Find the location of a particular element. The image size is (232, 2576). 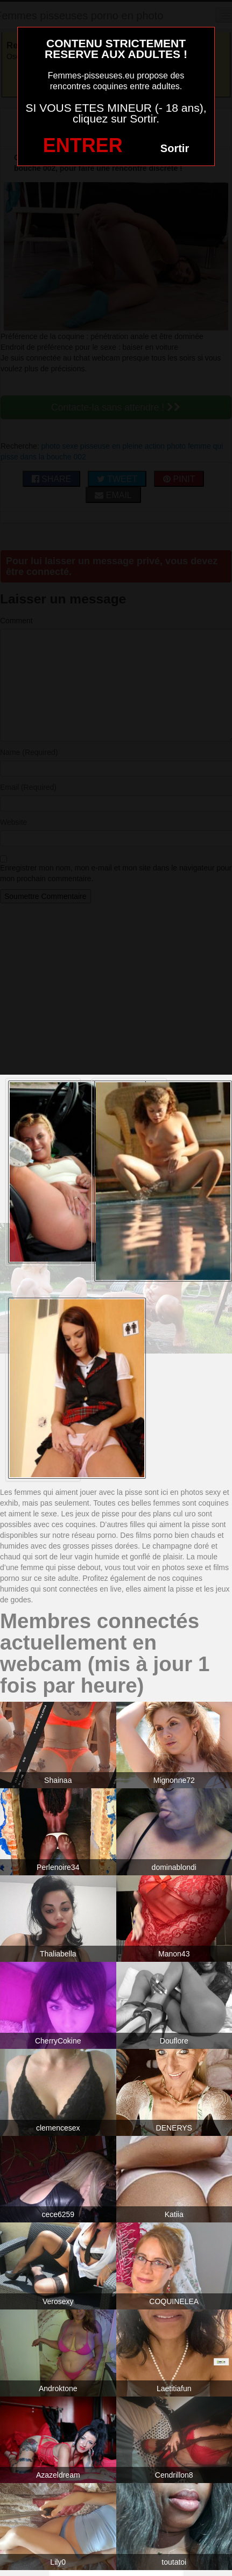

Sortir is located at coordinates (174, 148).